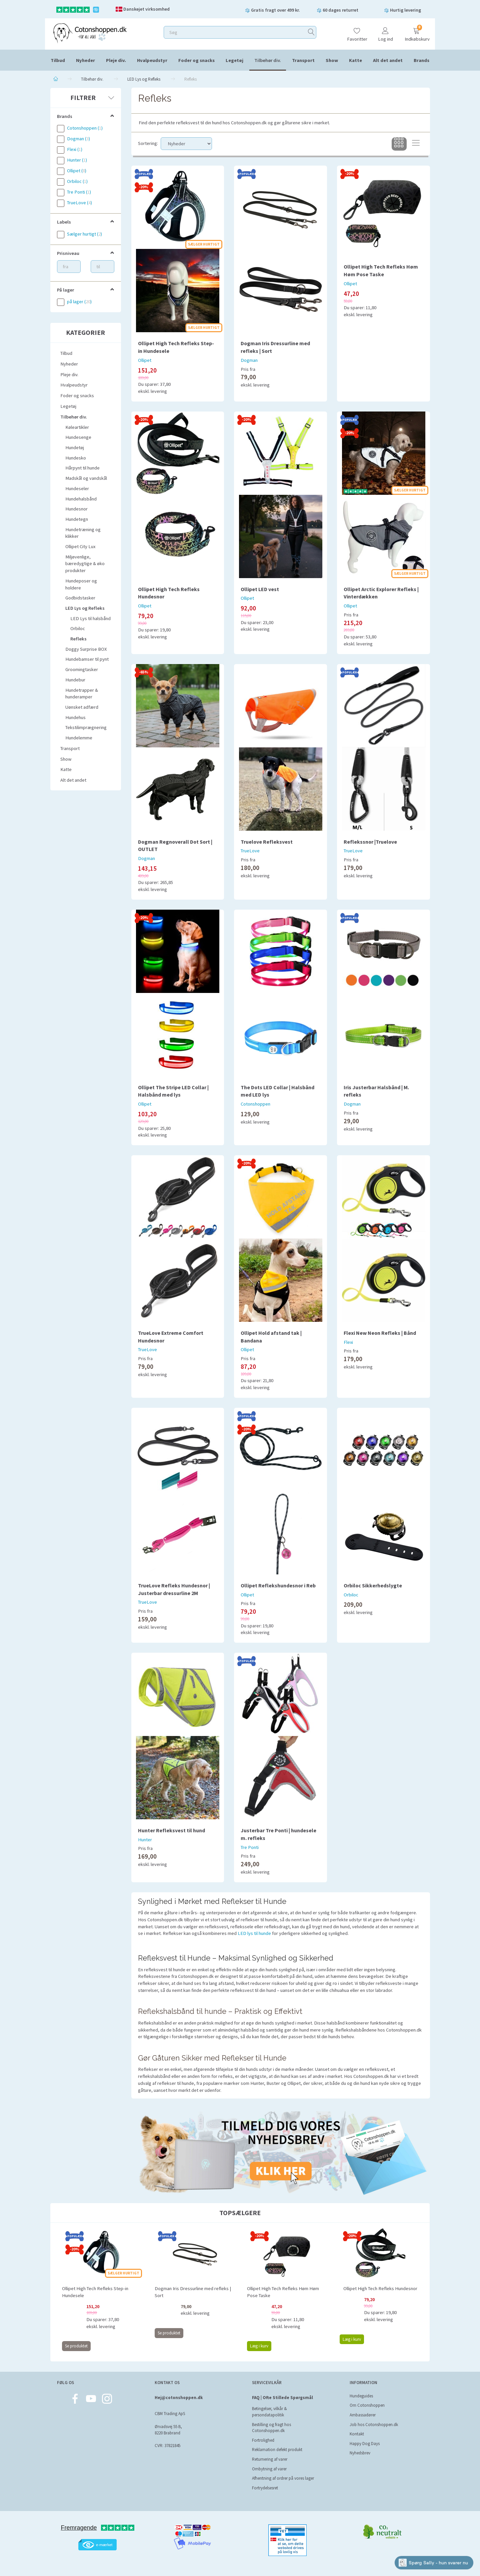 The width and height of the screenshot is (480, 2576). Describe the element at coordinates (381, 270) in the screenshot. I see `Ollipet High Tech Refleks Høm Høm Pose Taske` at that location.